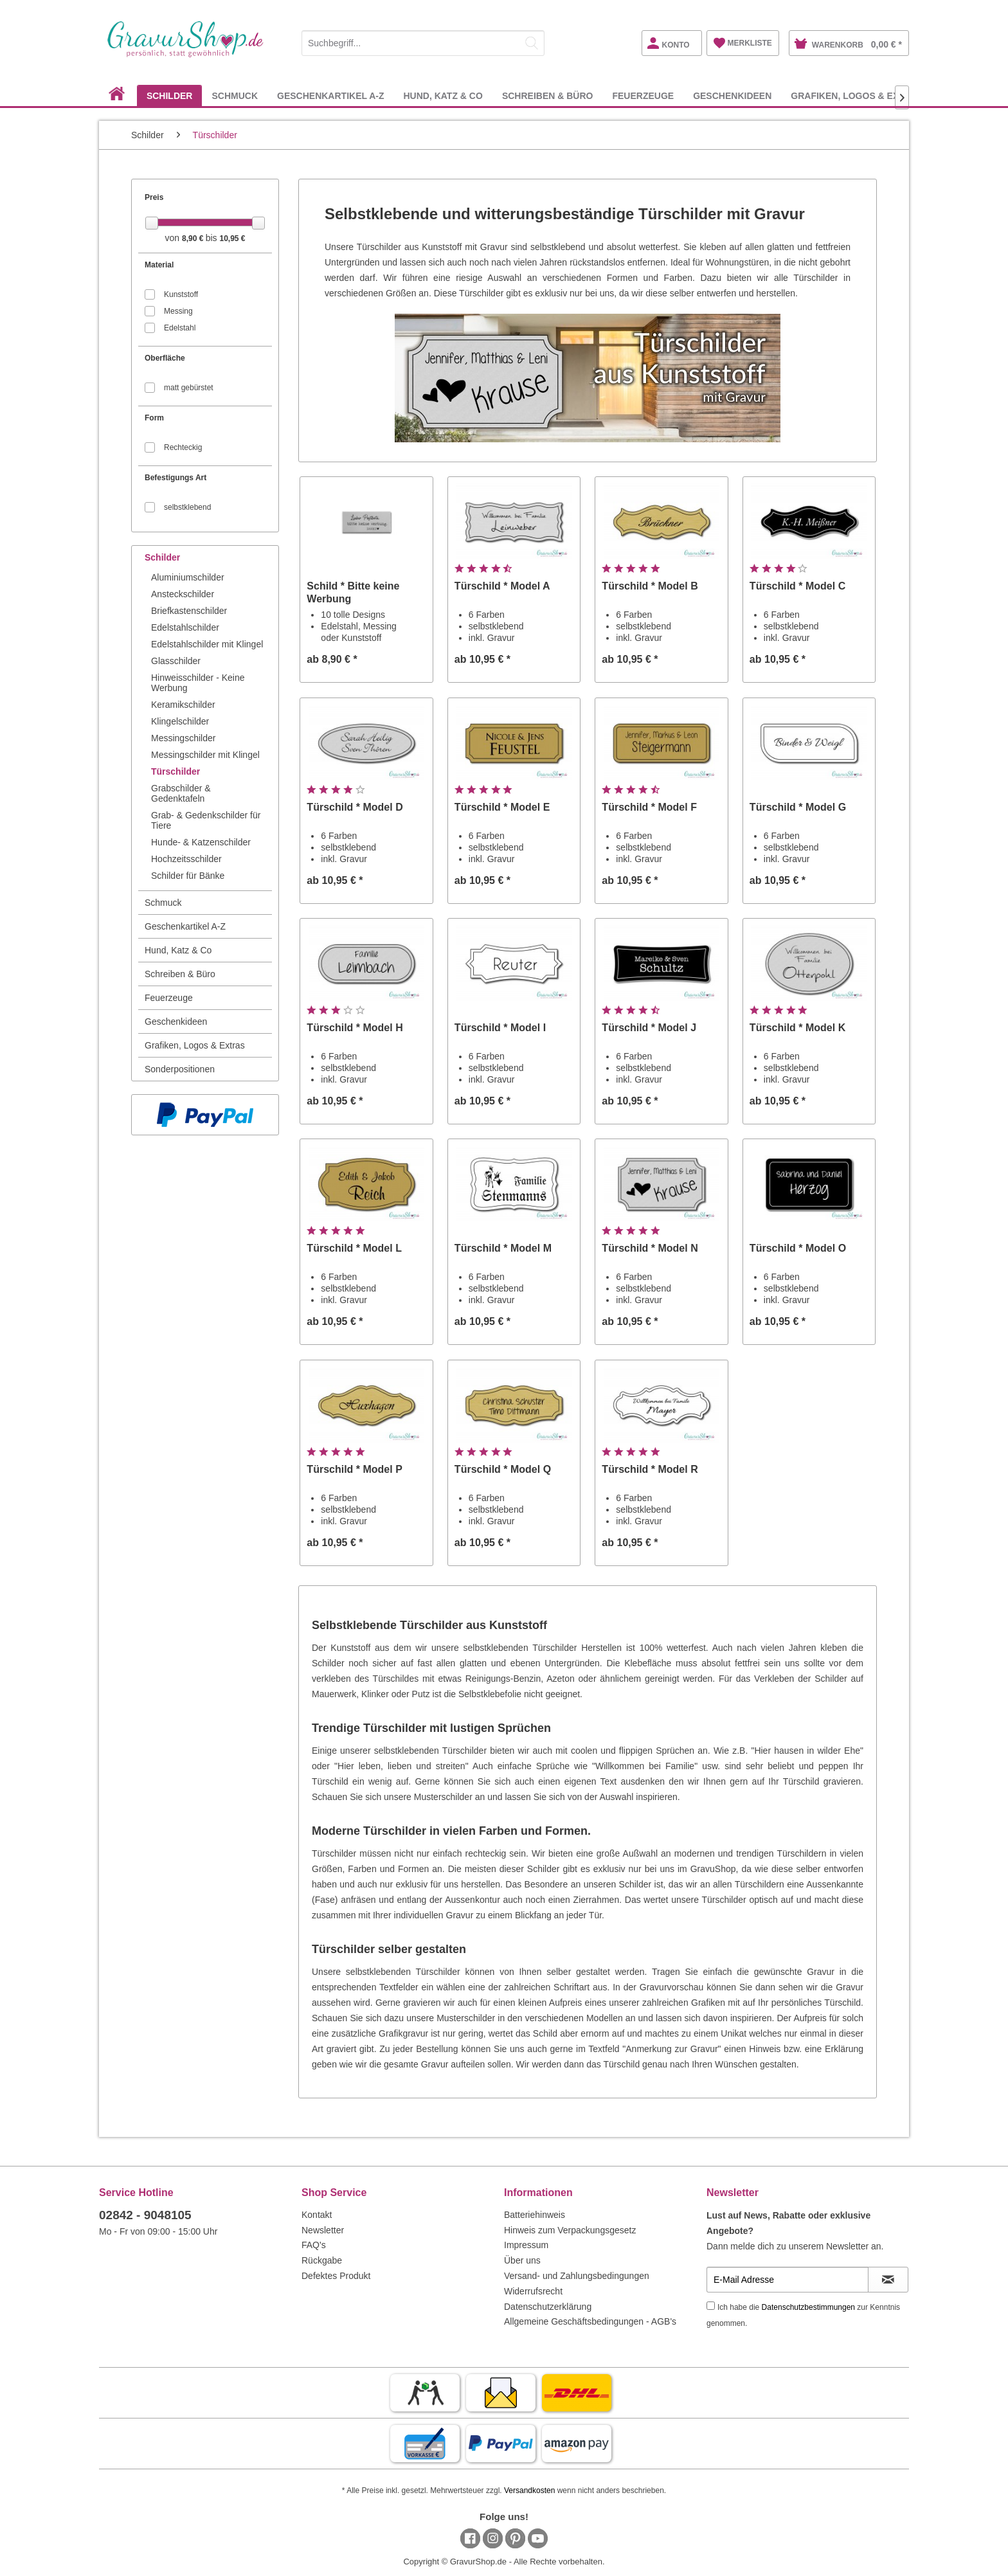 The width and height of the screenshot is (1008, 2576). What do you see at coordinates (314, 2245) in the screenshot?
I see `FAQ's` at bounding box center [314, 2245].